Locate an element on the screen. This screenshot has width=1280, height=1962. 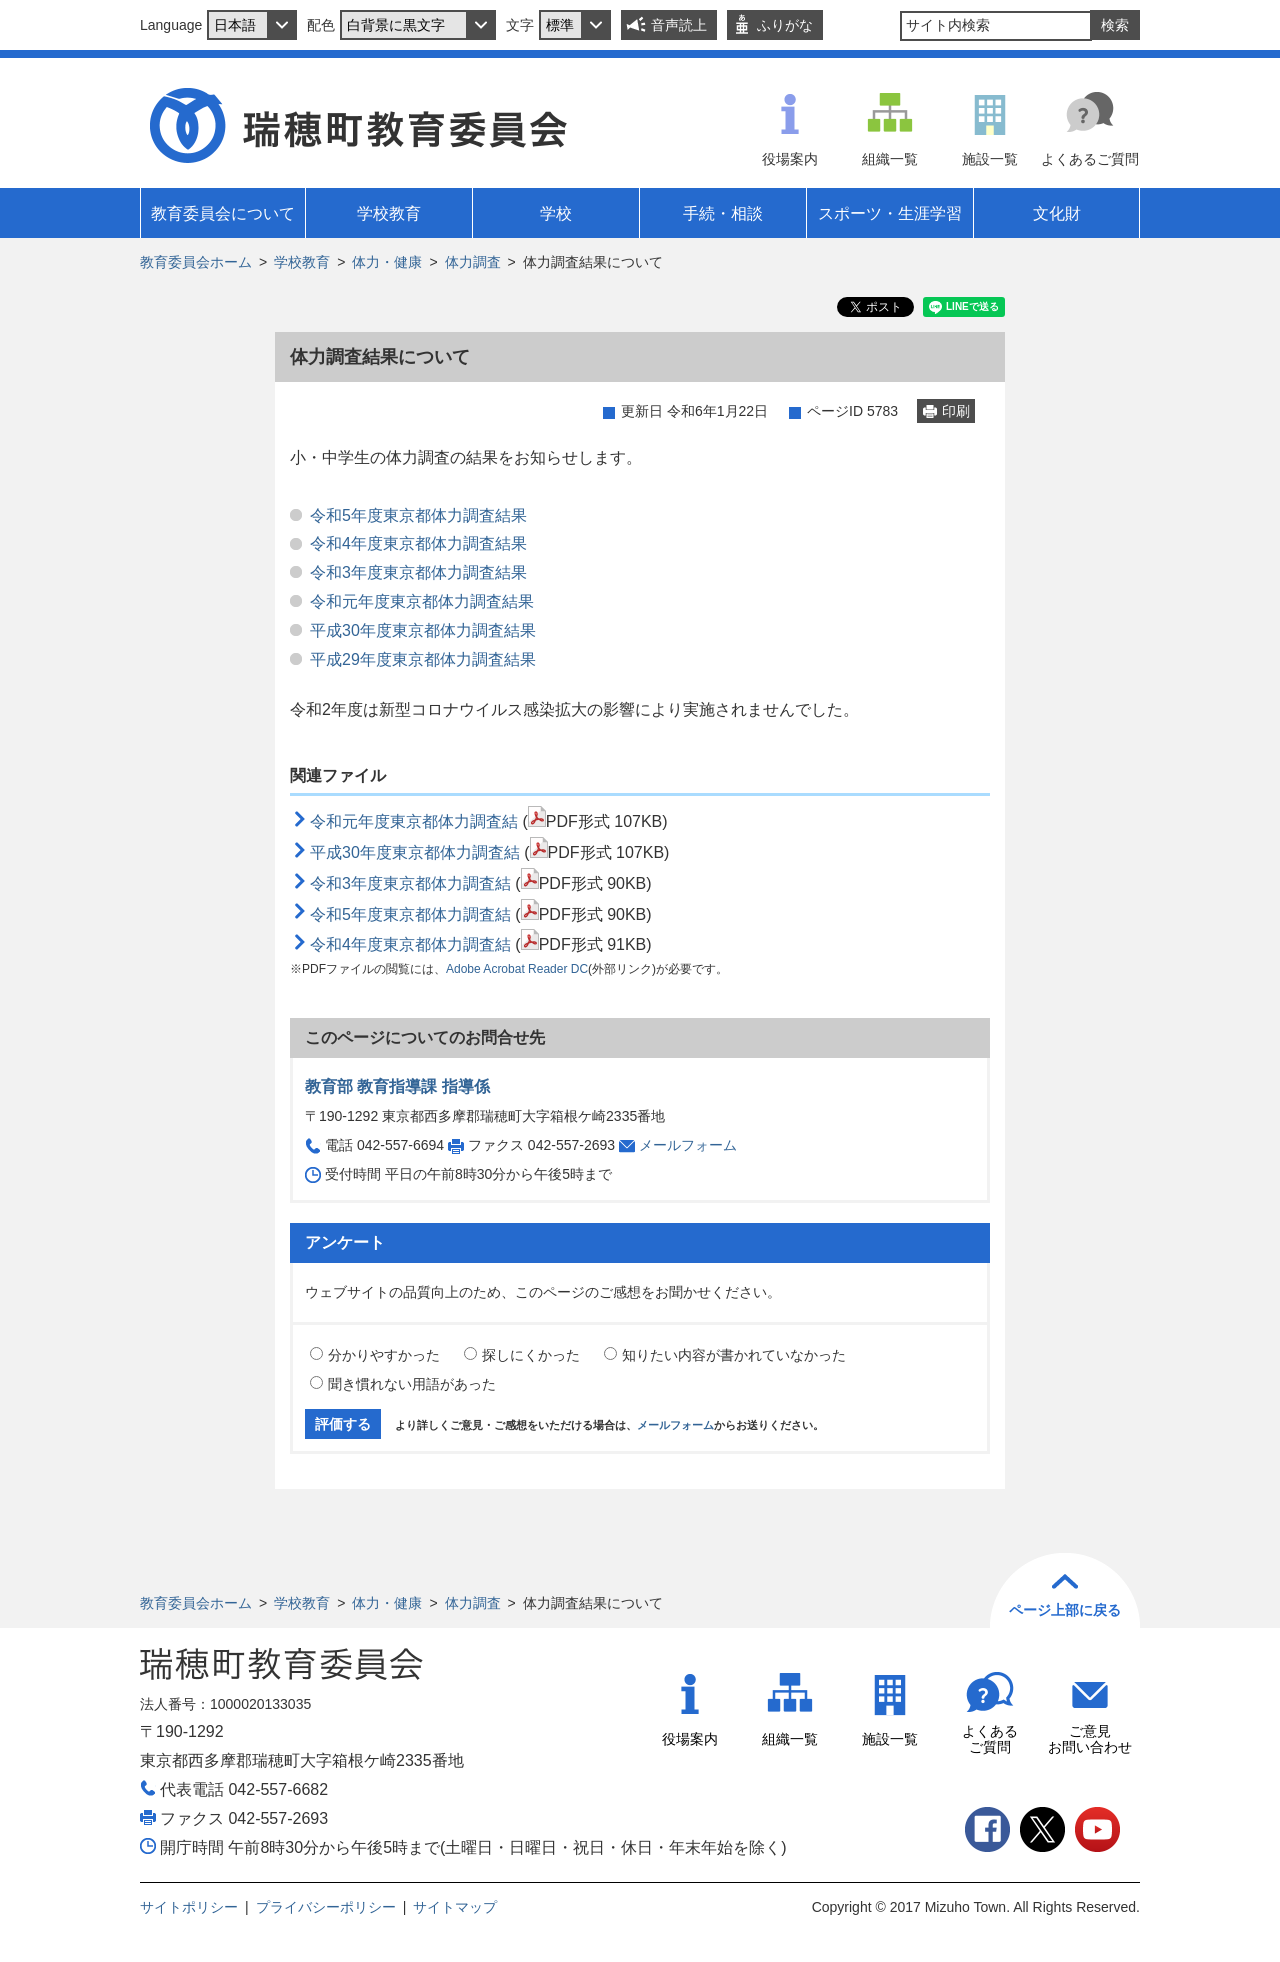
体力・健康 is located at coordinates (387, 262).